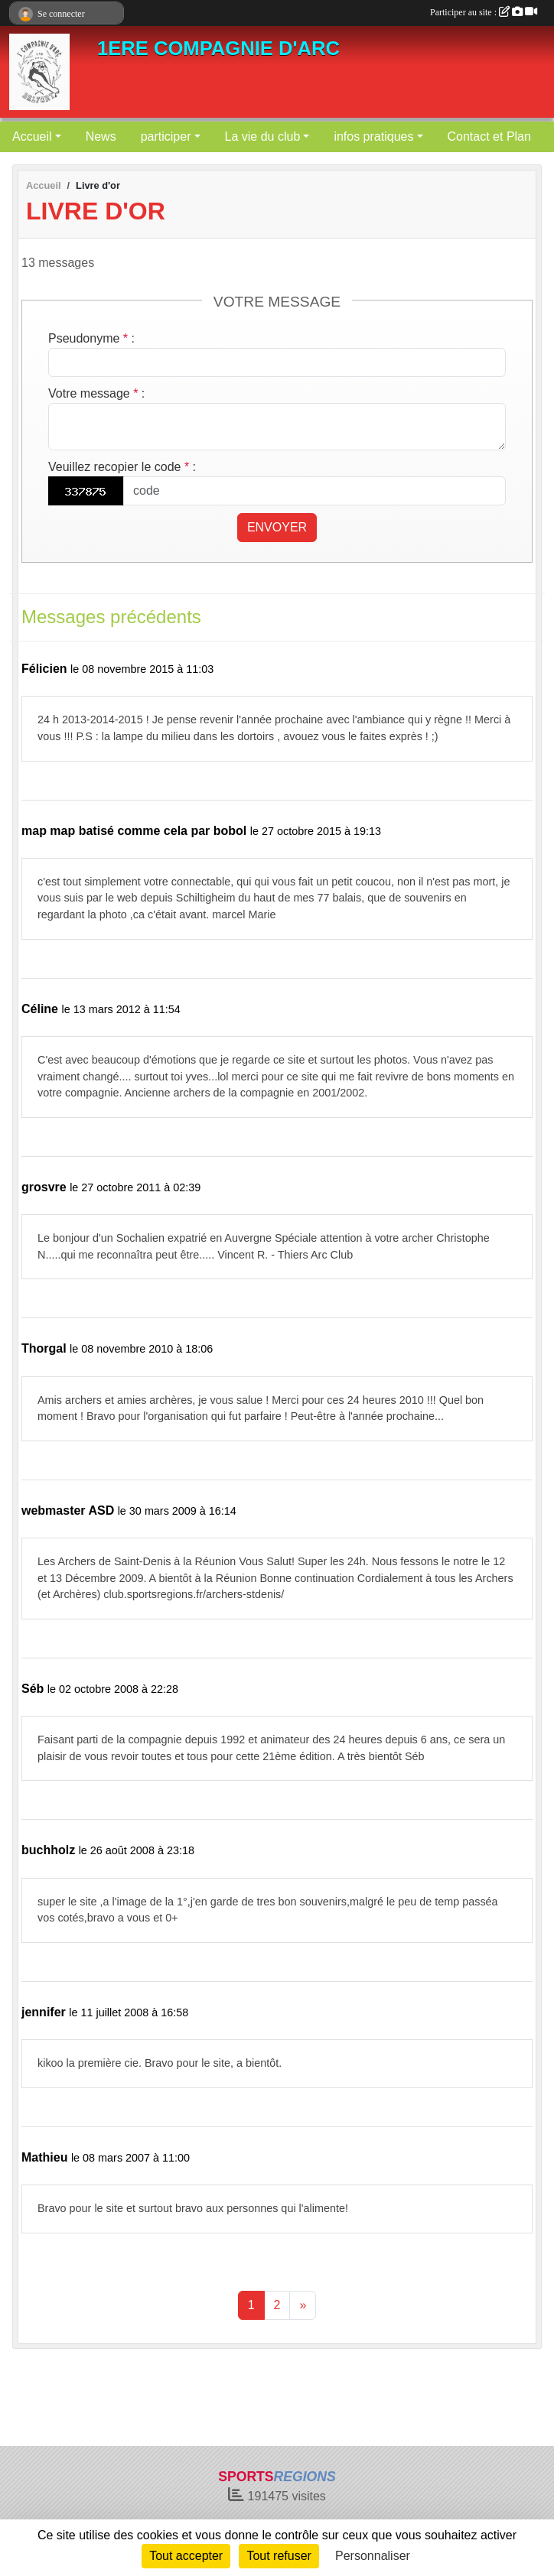  Describe the element at coordinates (186, 2555) in the screenshot. I see `Tout accepter [Cookies : Tout accepter]` at that location.